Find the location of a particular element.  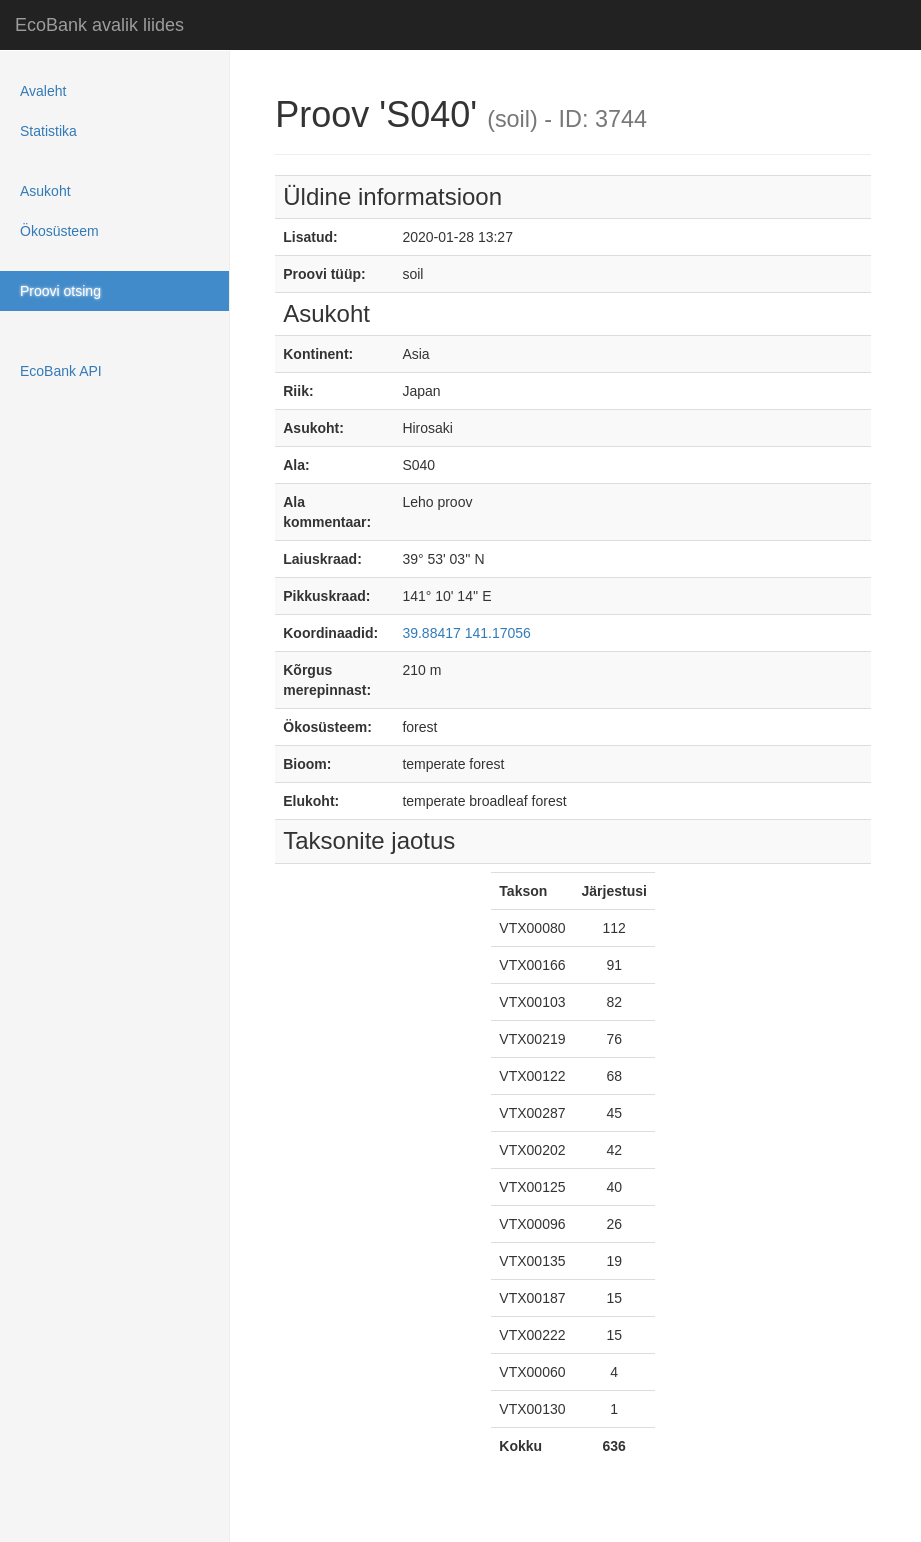

Ökosüsteem is located at coordinates (59, 231).